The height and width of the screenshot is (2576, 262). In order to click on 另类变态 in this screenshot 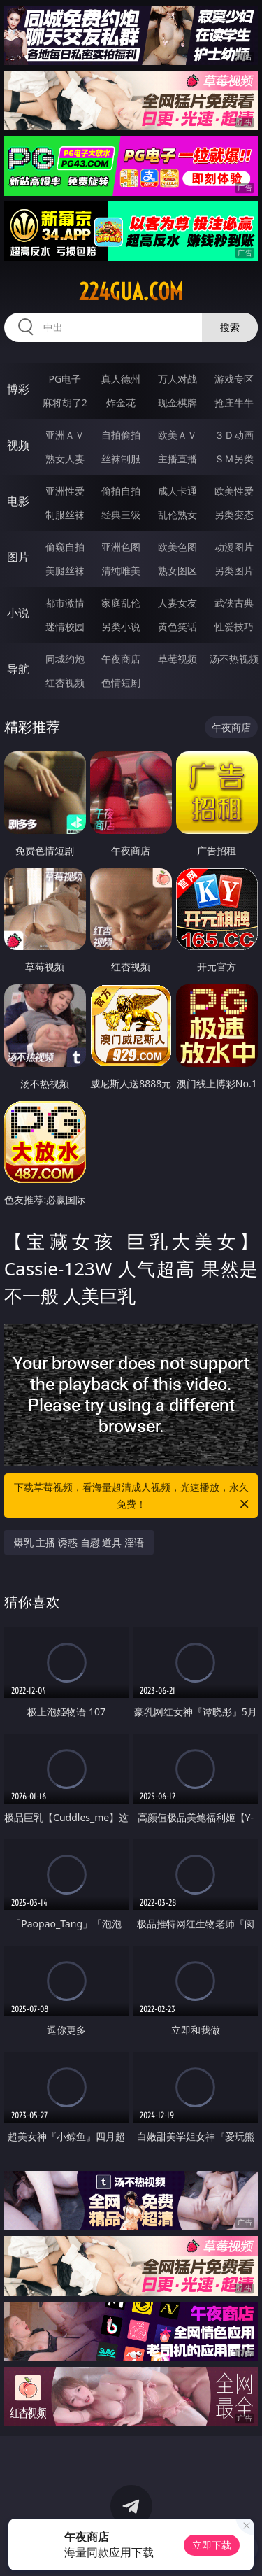, I will do `click(234, 514)`.